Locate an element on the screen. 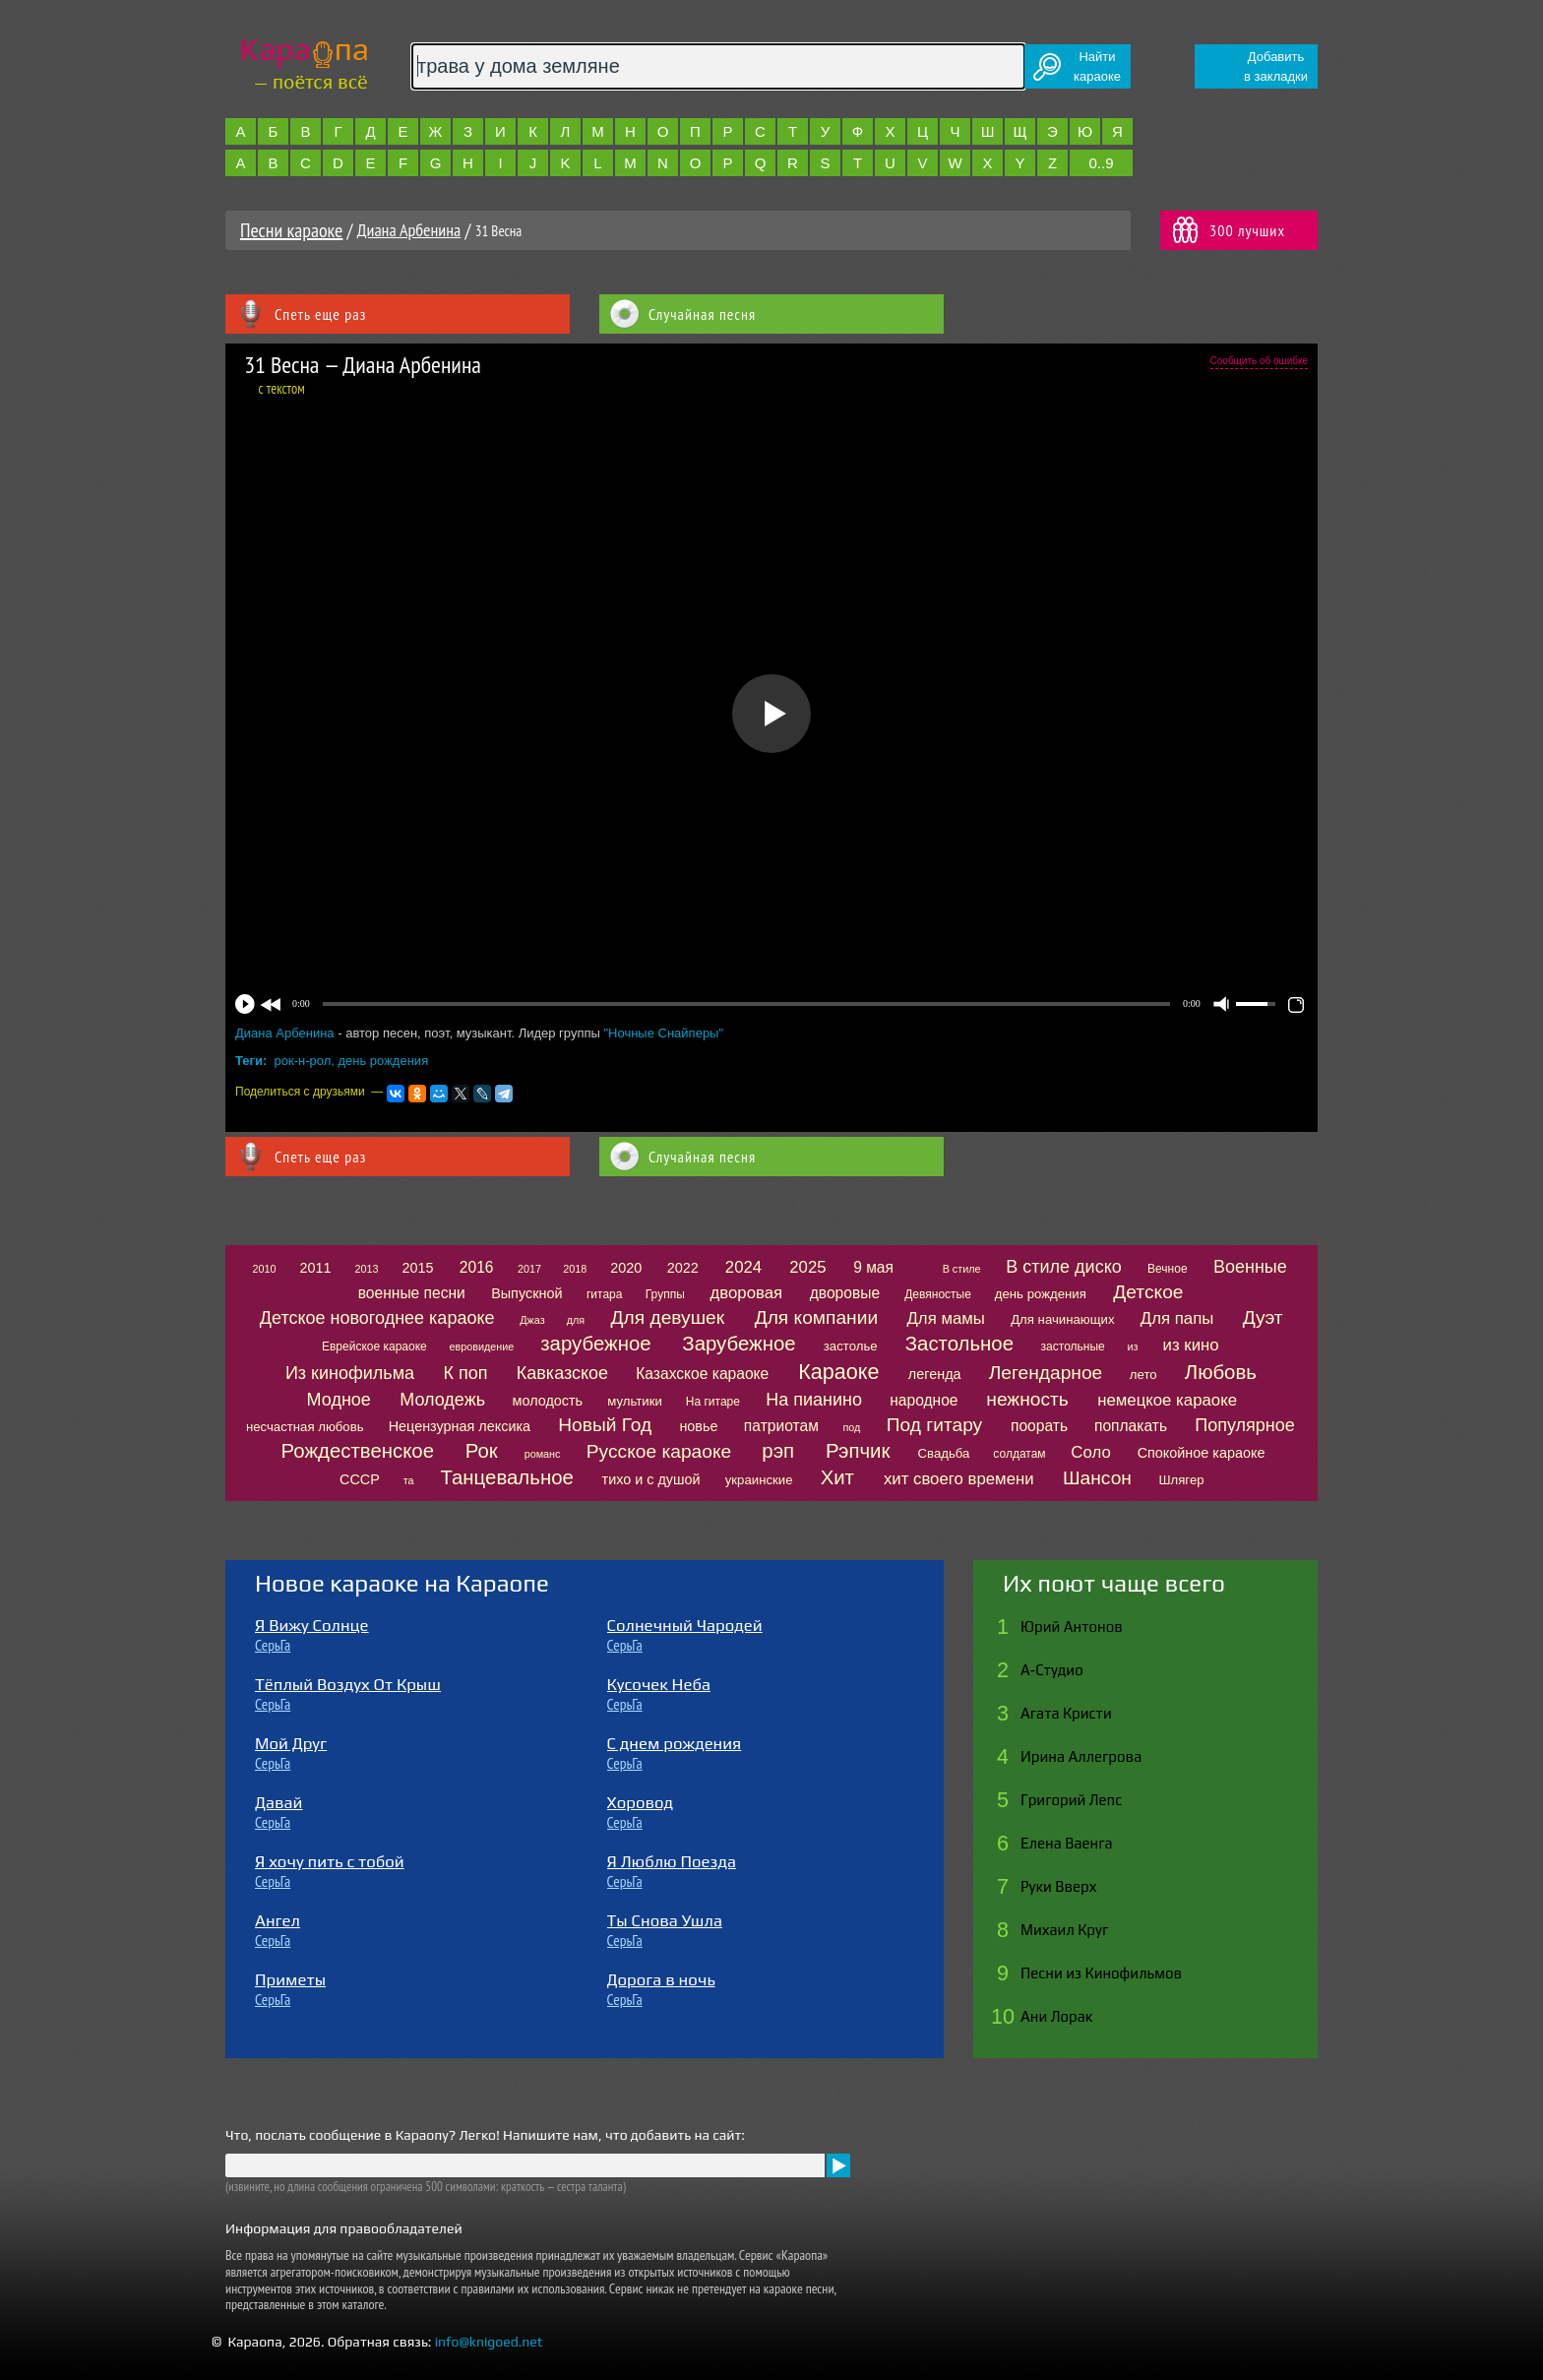 This screenshot has height=2380, width=1543. Добавитьв закладки is located at coordinates (1276, 66).